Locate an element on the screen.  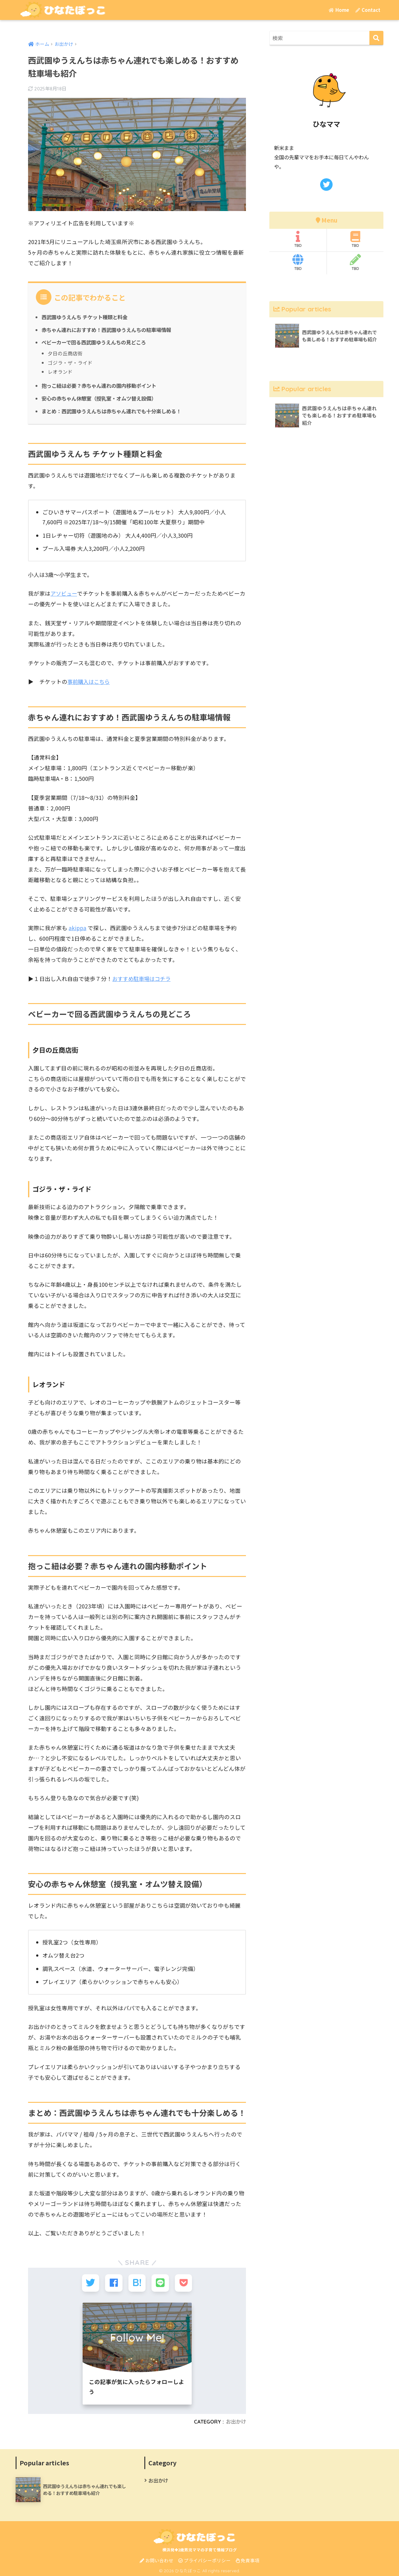
プライバシーポリシー is located at coordinates (204, 2559).